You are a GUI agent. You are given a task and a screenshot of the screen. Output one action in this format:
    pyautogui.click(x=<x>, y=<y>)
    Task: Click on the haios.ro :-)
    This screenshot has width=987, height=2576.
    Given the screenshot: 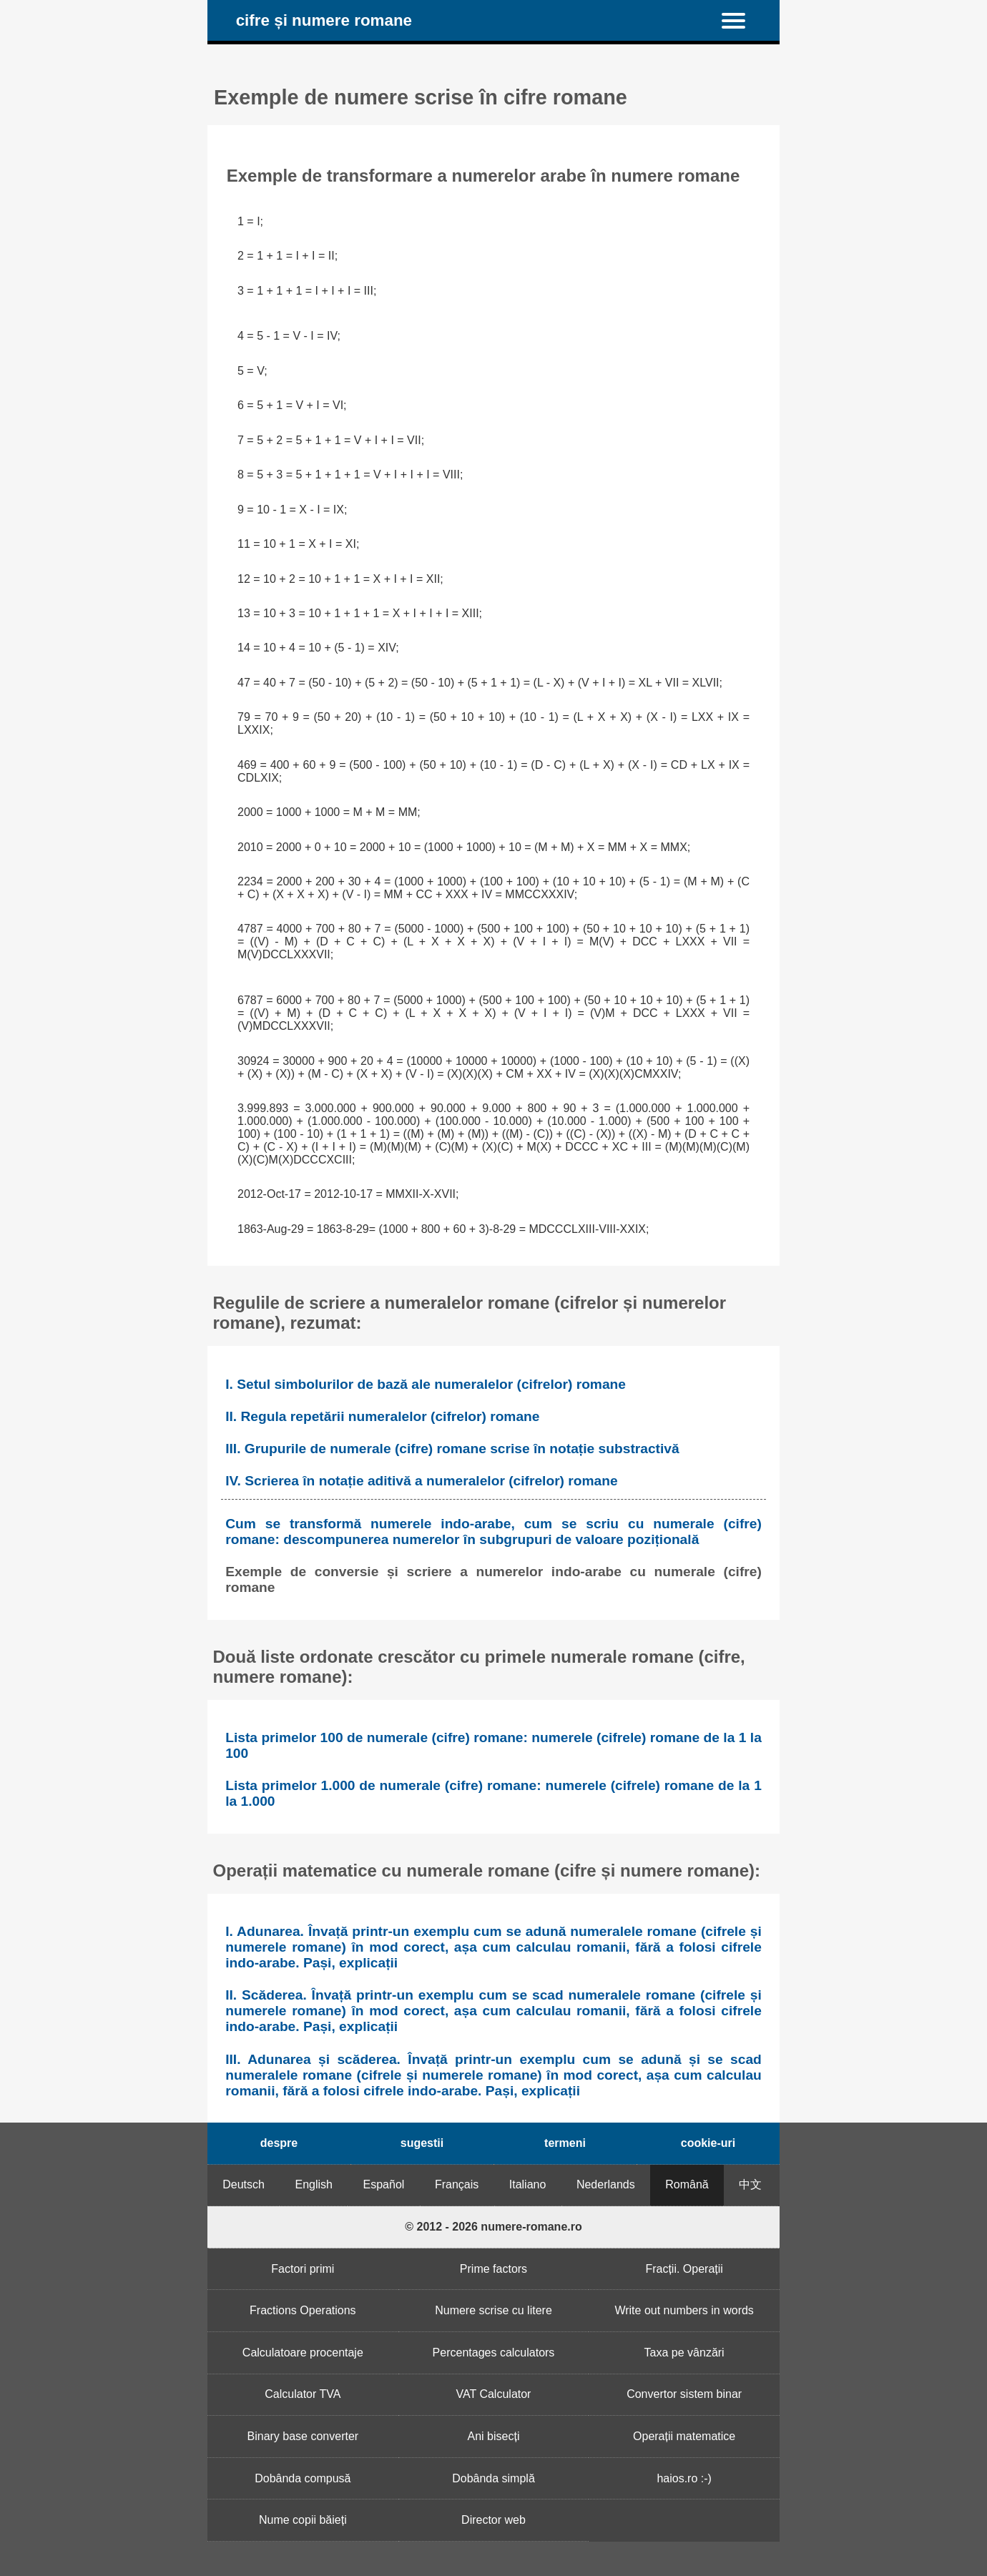 What is the action you would take?
    pyautogui.click(x=684, y=2478)
    